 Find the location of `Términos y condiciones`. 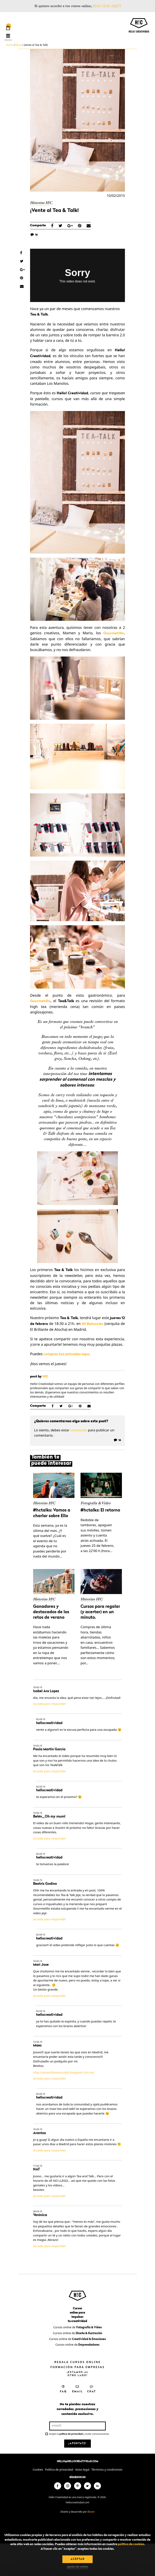

Términos y condiciones is located at coordinates (107, 2469).